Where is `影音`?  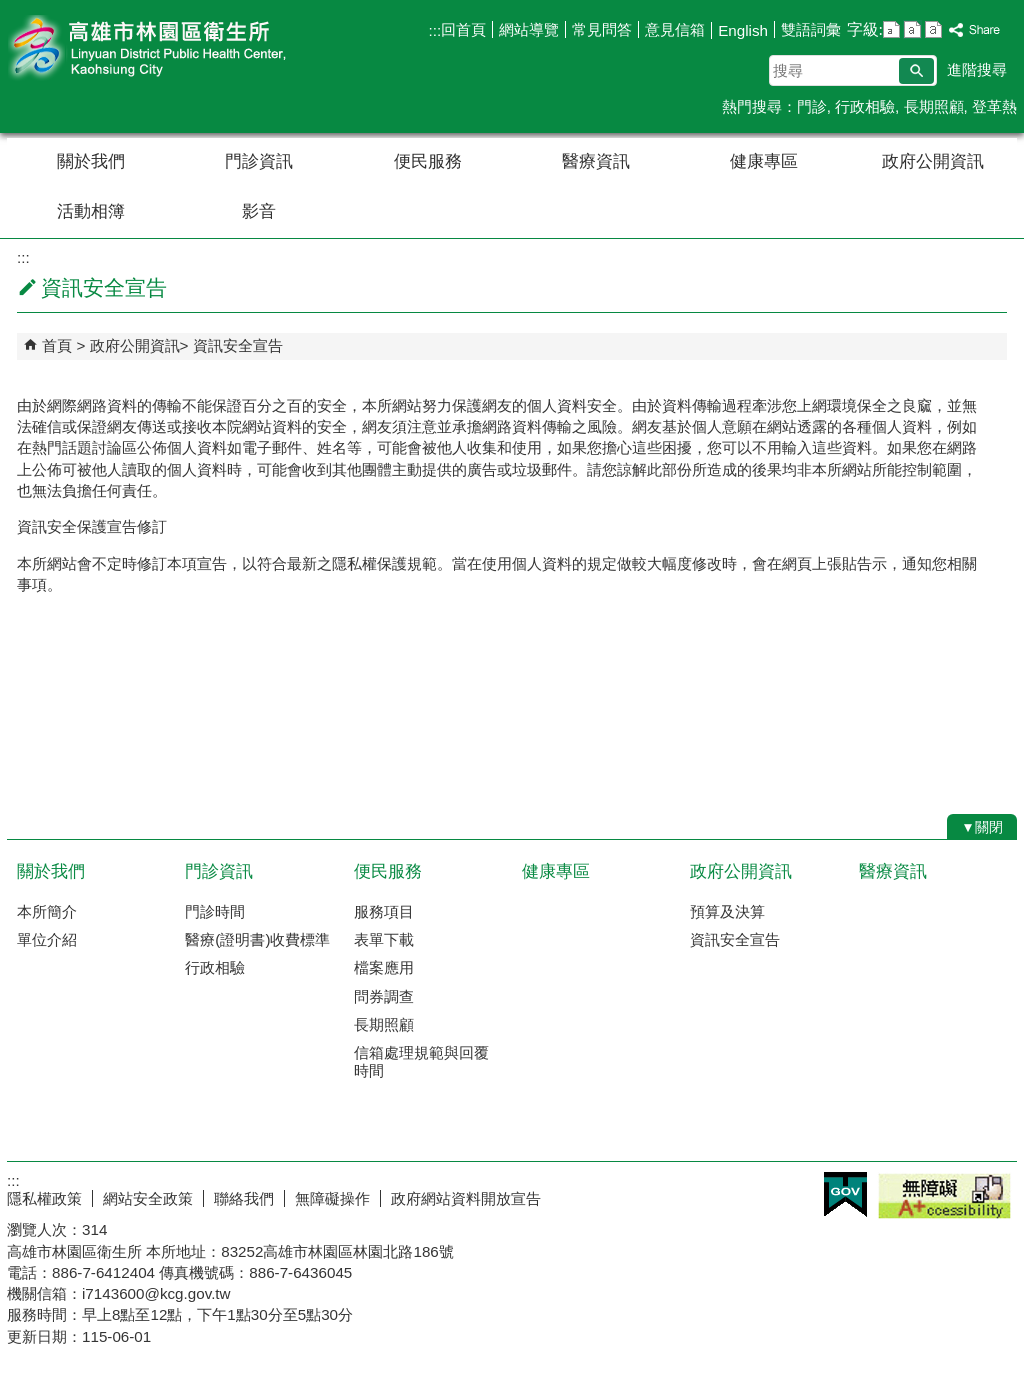
影音 is located at coordinates (259, 211).